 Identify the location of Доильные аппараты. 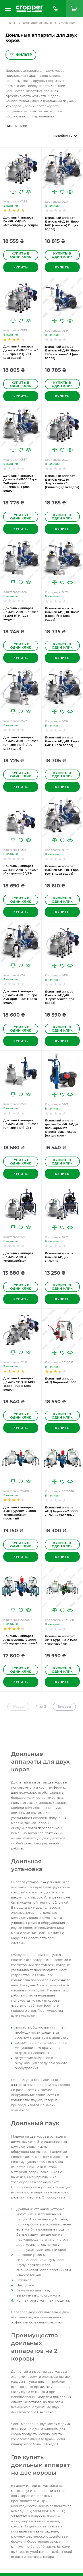
(37, 22).